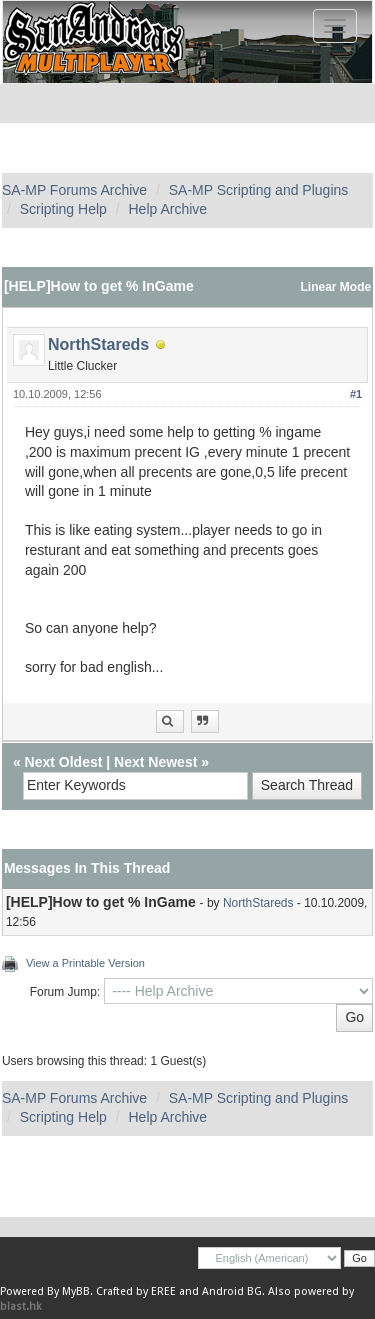  What do you see at coordinates (155, 762) in the screenshot?
I see `Next Newest` at bounding box center [155, 762].